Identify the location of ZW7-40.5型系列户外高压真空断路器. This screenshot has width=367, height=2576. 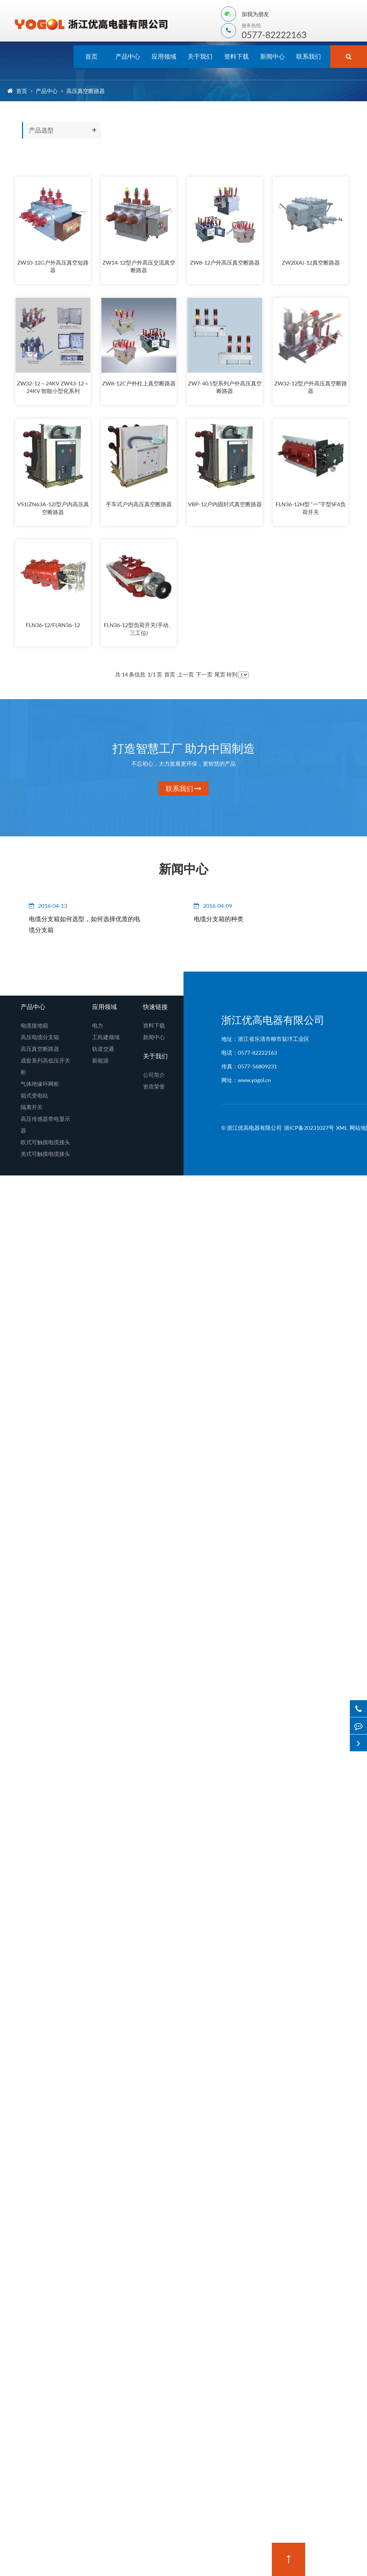
(225, 388).